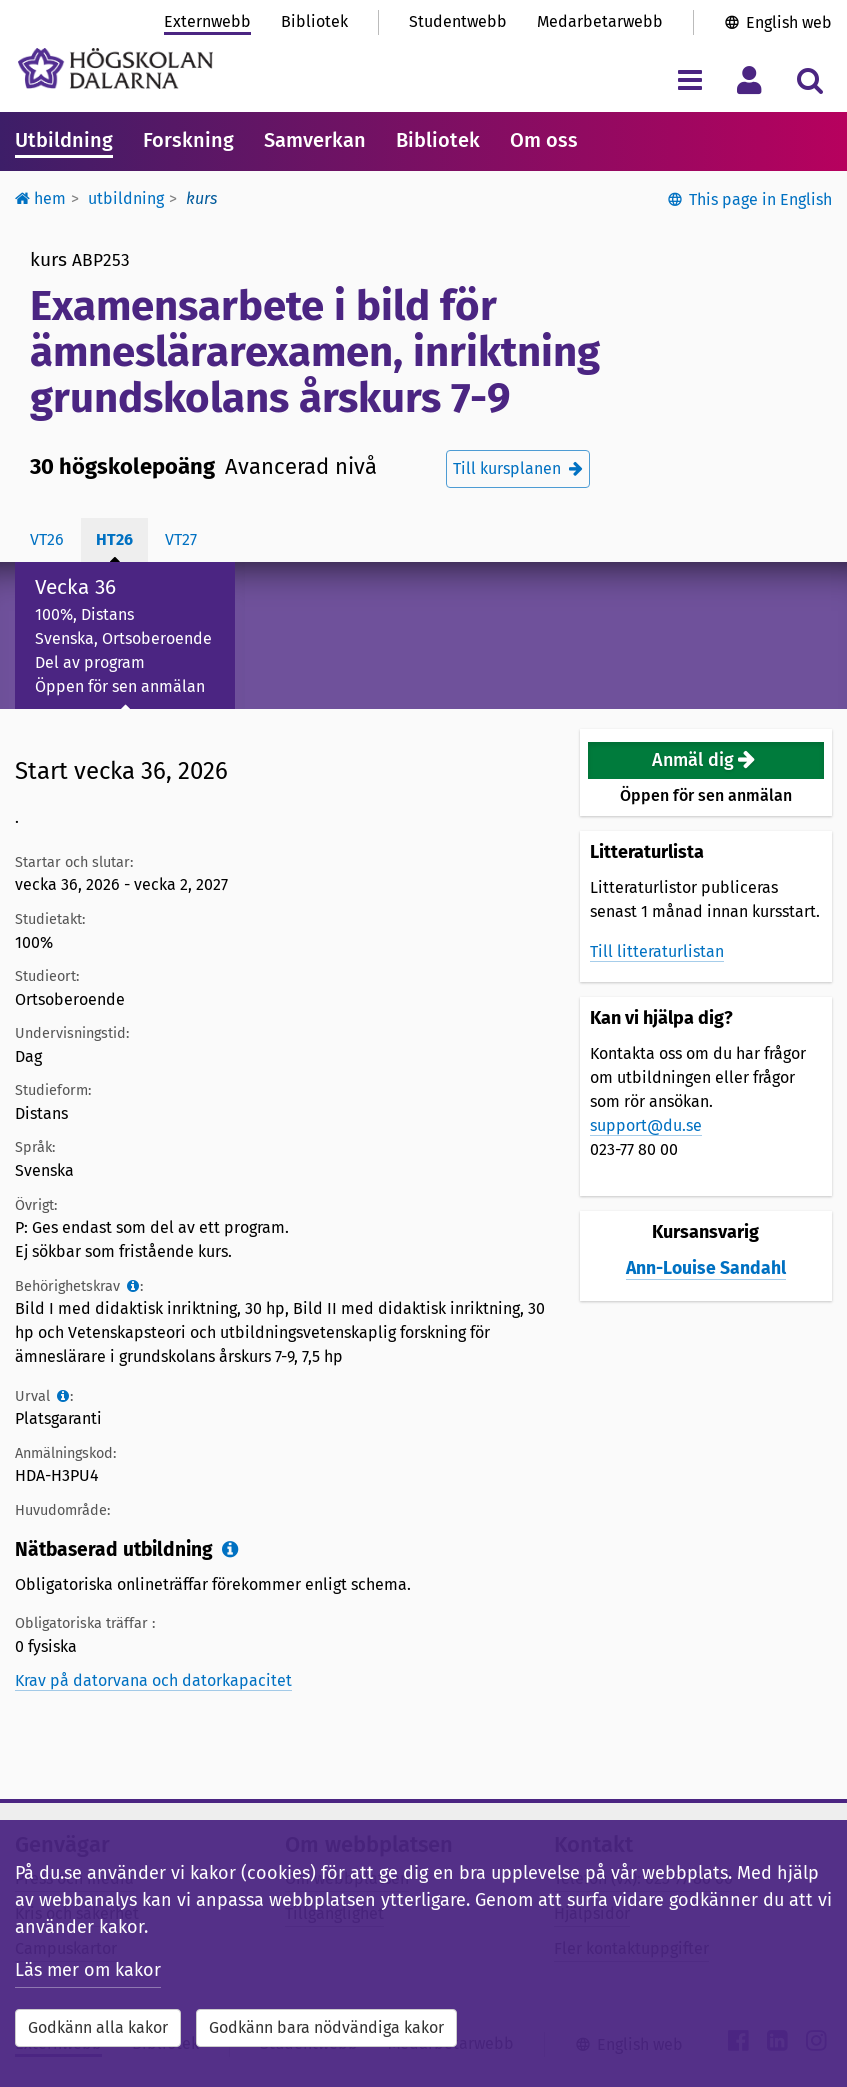  I want to click on vt26, so click(47, 539).